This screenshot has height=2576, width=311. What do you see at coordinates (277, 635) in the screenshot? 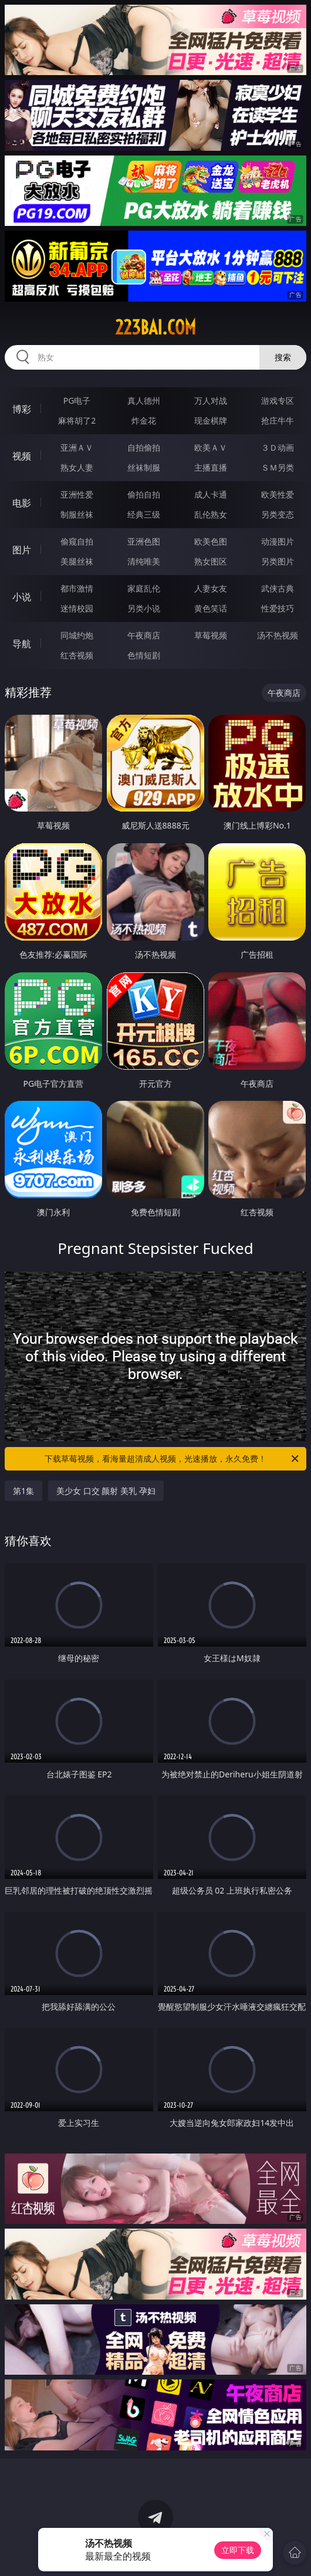
I see `汤不热视频` at bounding box center [277, 635].